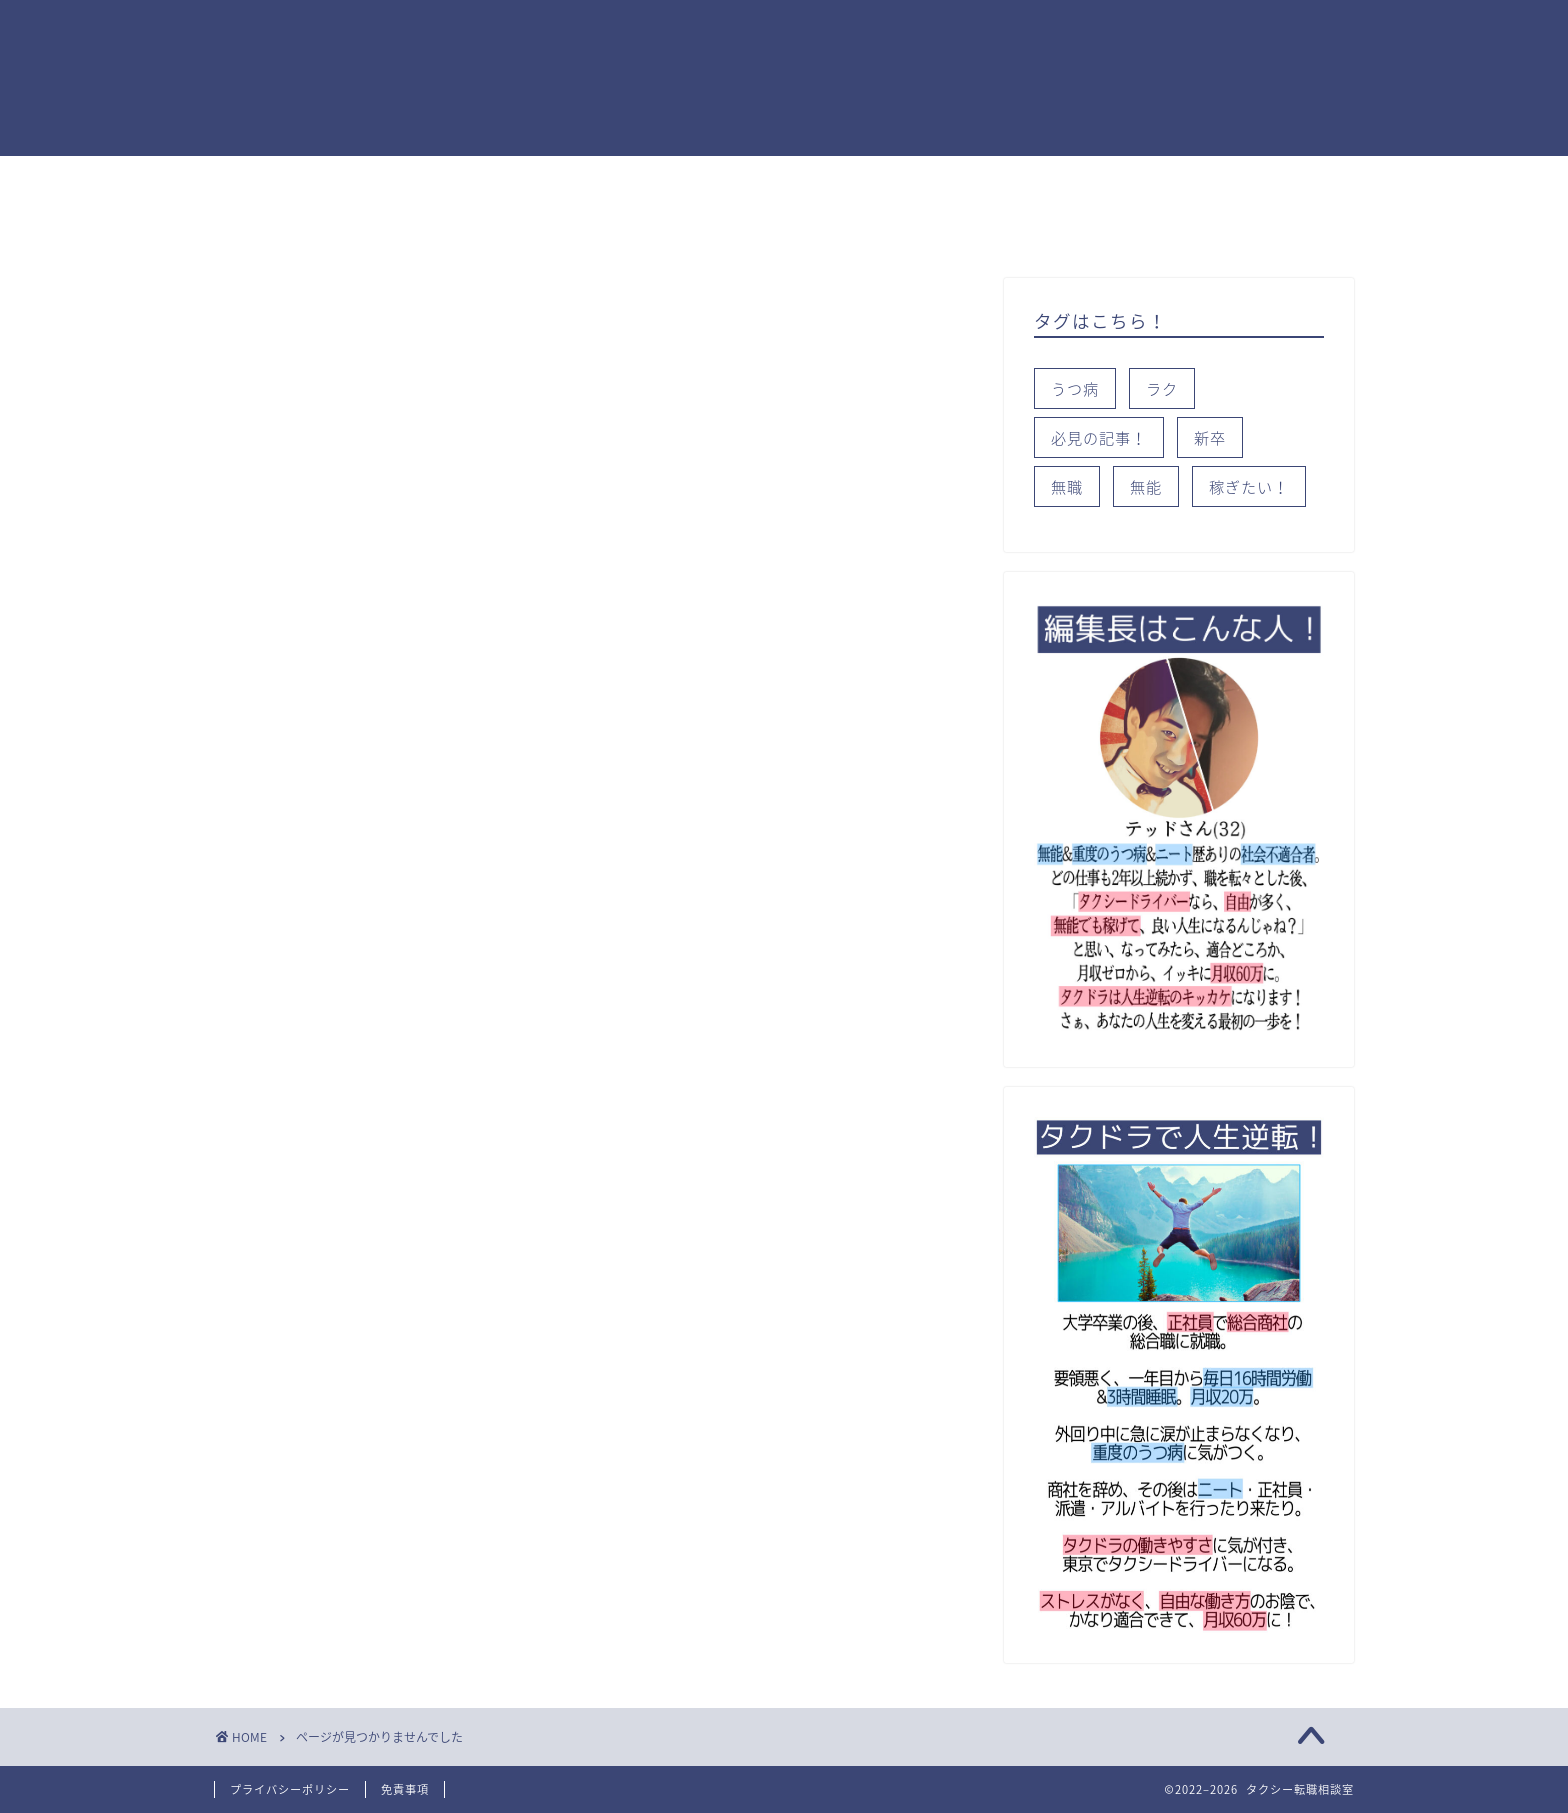 The image size is (1568, 1813). Describe the element at coordinates (284, 180) in the screenshot. I see `トップページ` at that location.